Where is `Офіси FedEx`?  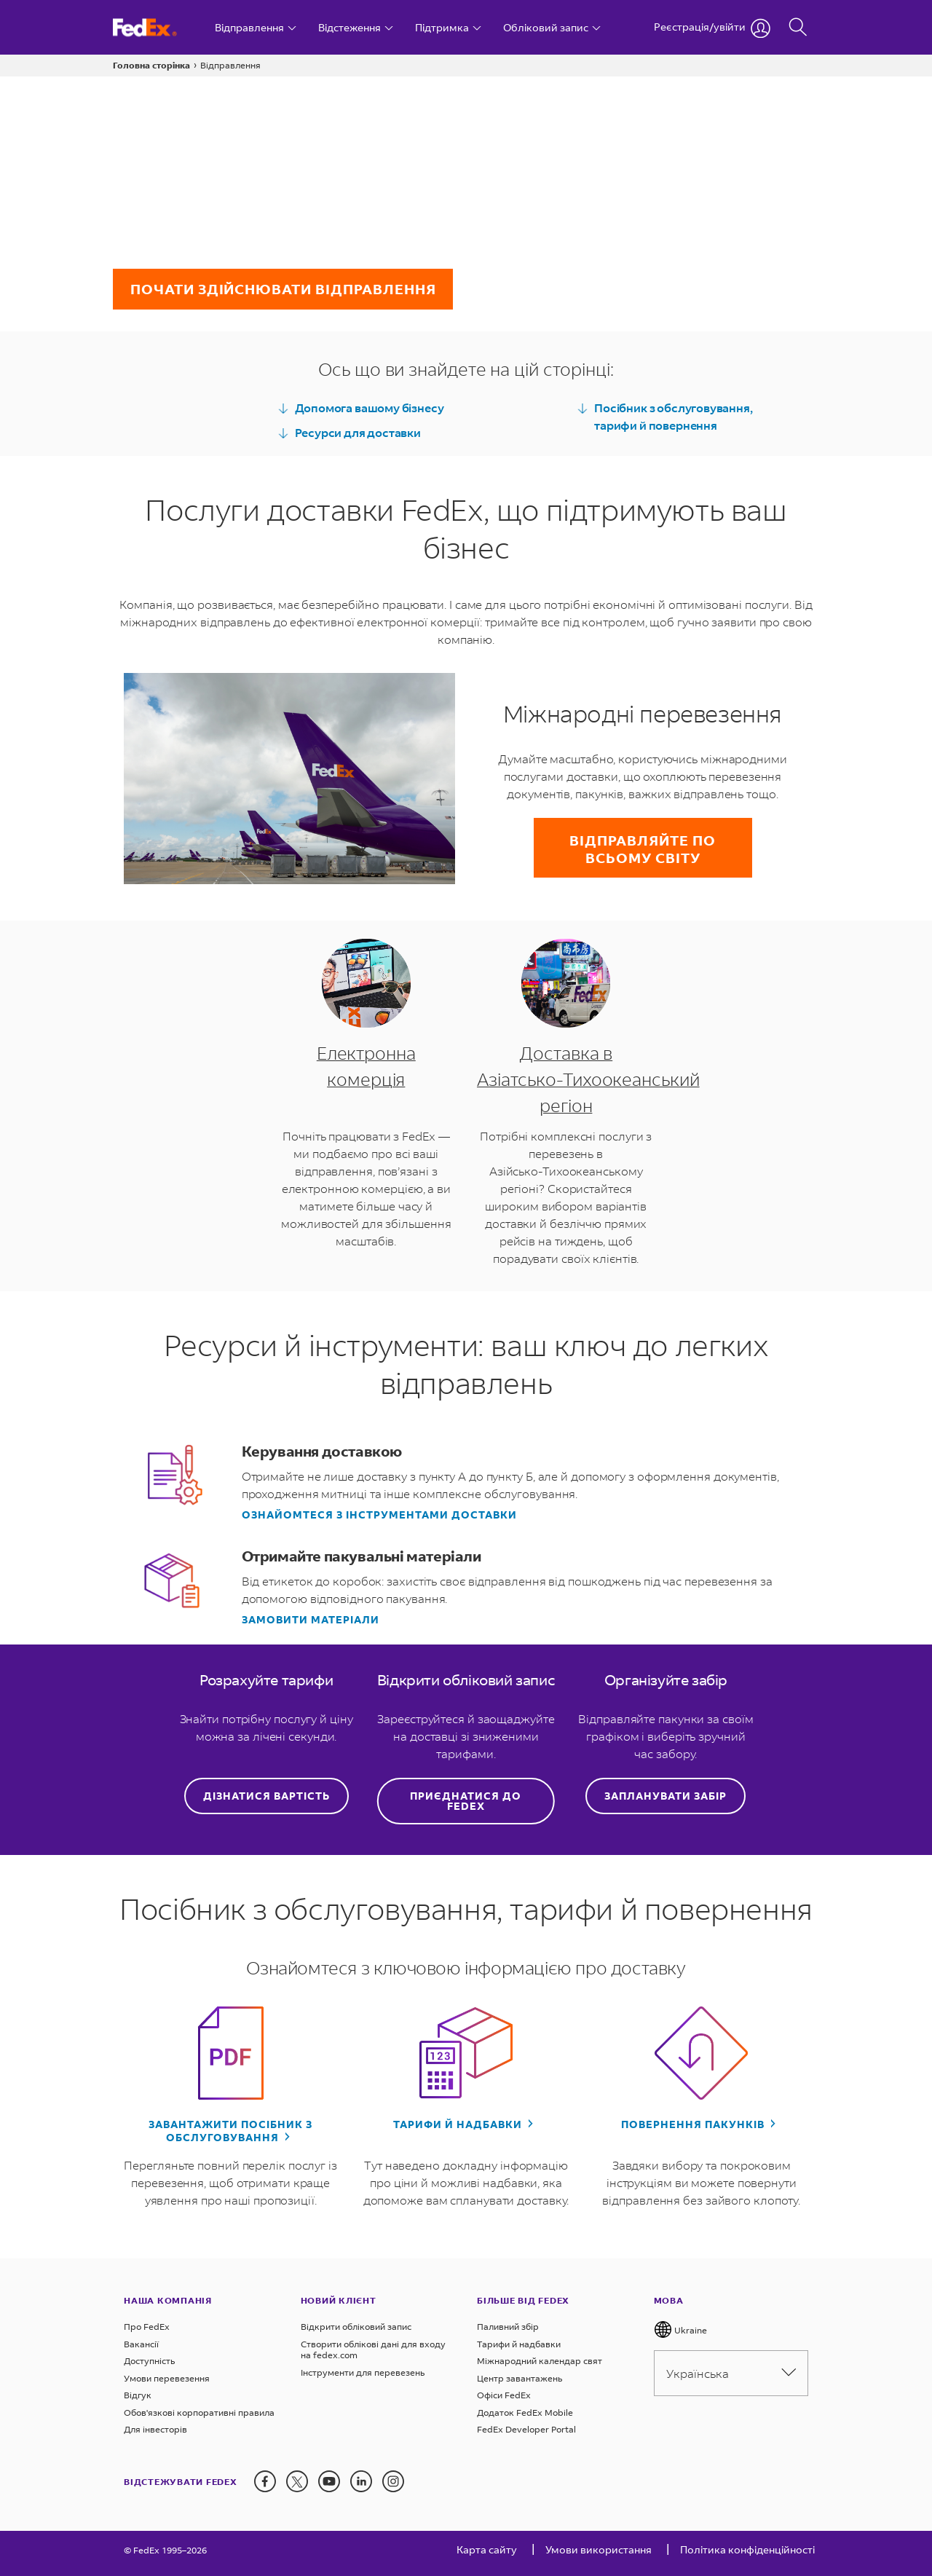
Офіси FedEx is located at coordinates (504, 2395).